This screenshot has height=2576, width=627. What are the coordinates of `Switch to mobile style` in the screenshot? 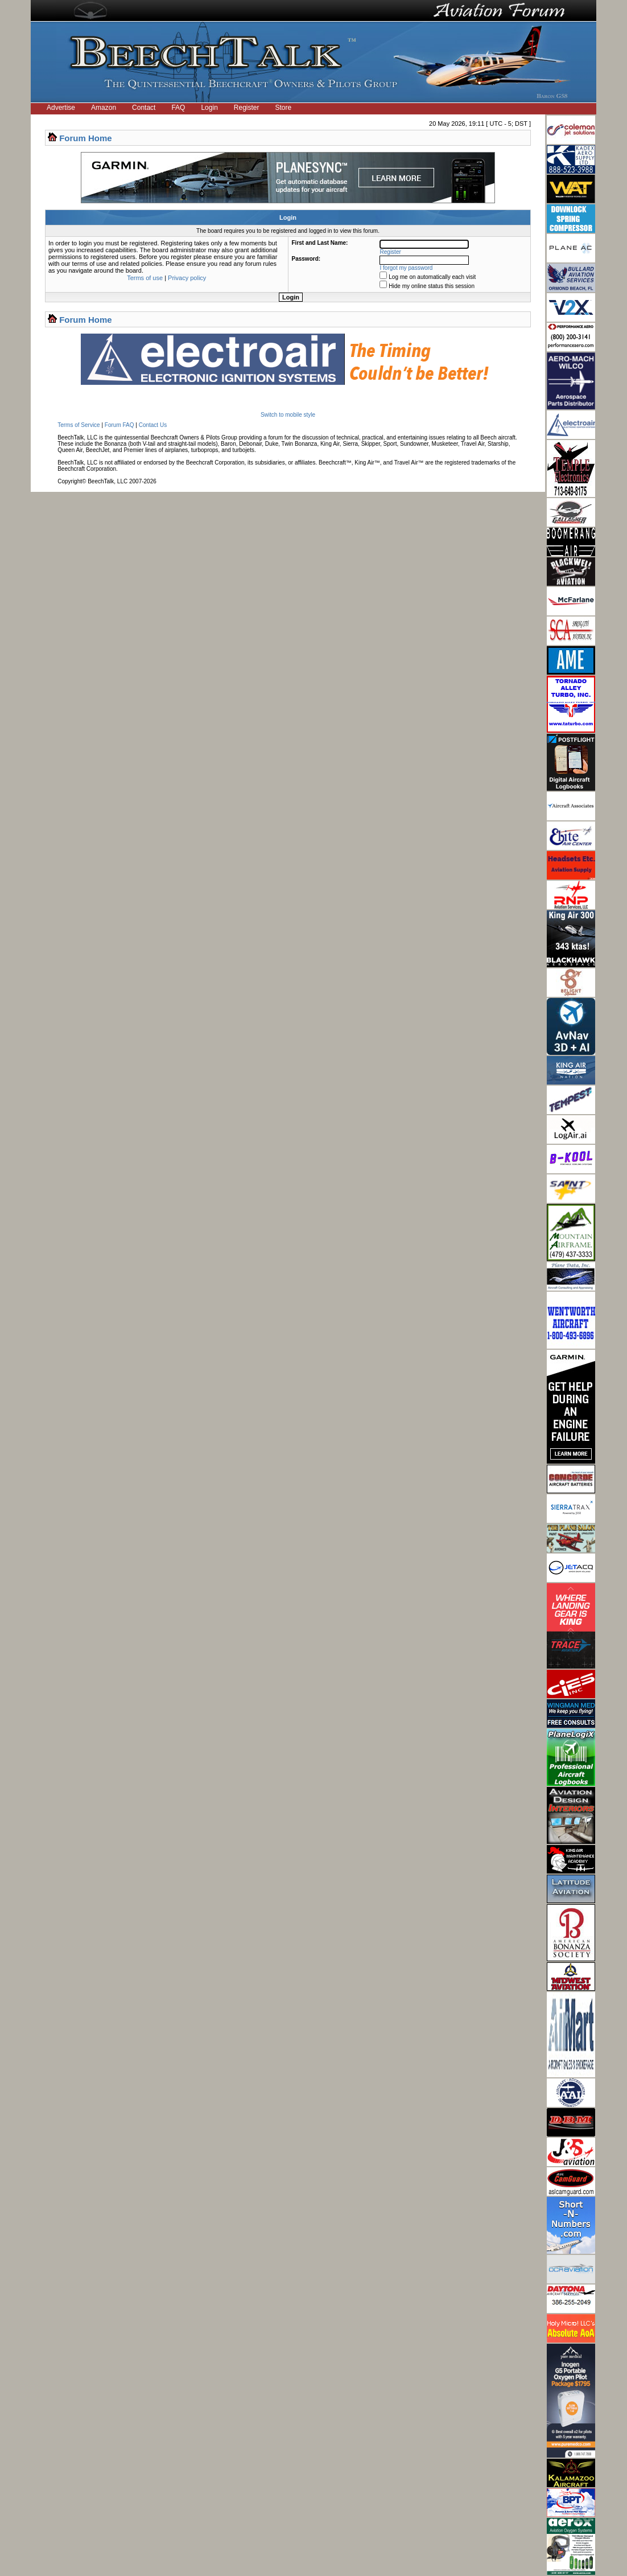 It's located at (288, 415).